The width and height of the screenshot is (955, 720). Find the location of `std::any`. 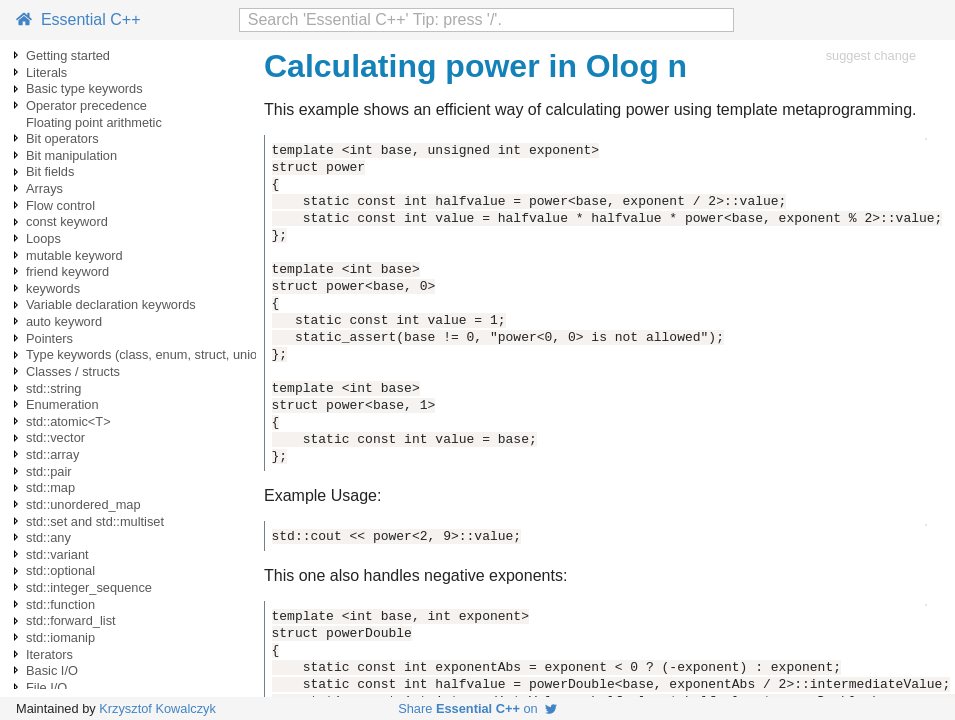

std::any is located at coordinates (48, 537).